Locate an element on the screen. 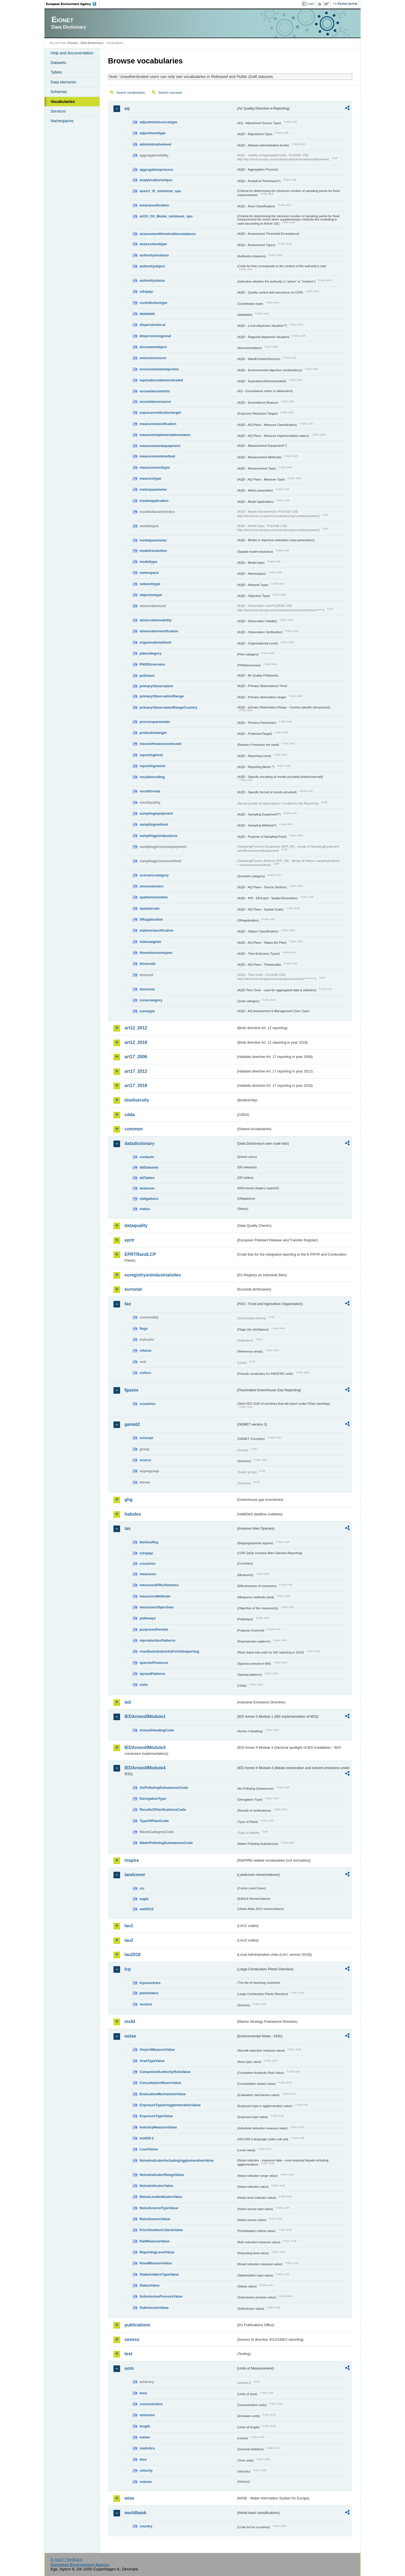 This screenshot has width=405, height=2576. measurementtype is located at coordinates (155, 467).